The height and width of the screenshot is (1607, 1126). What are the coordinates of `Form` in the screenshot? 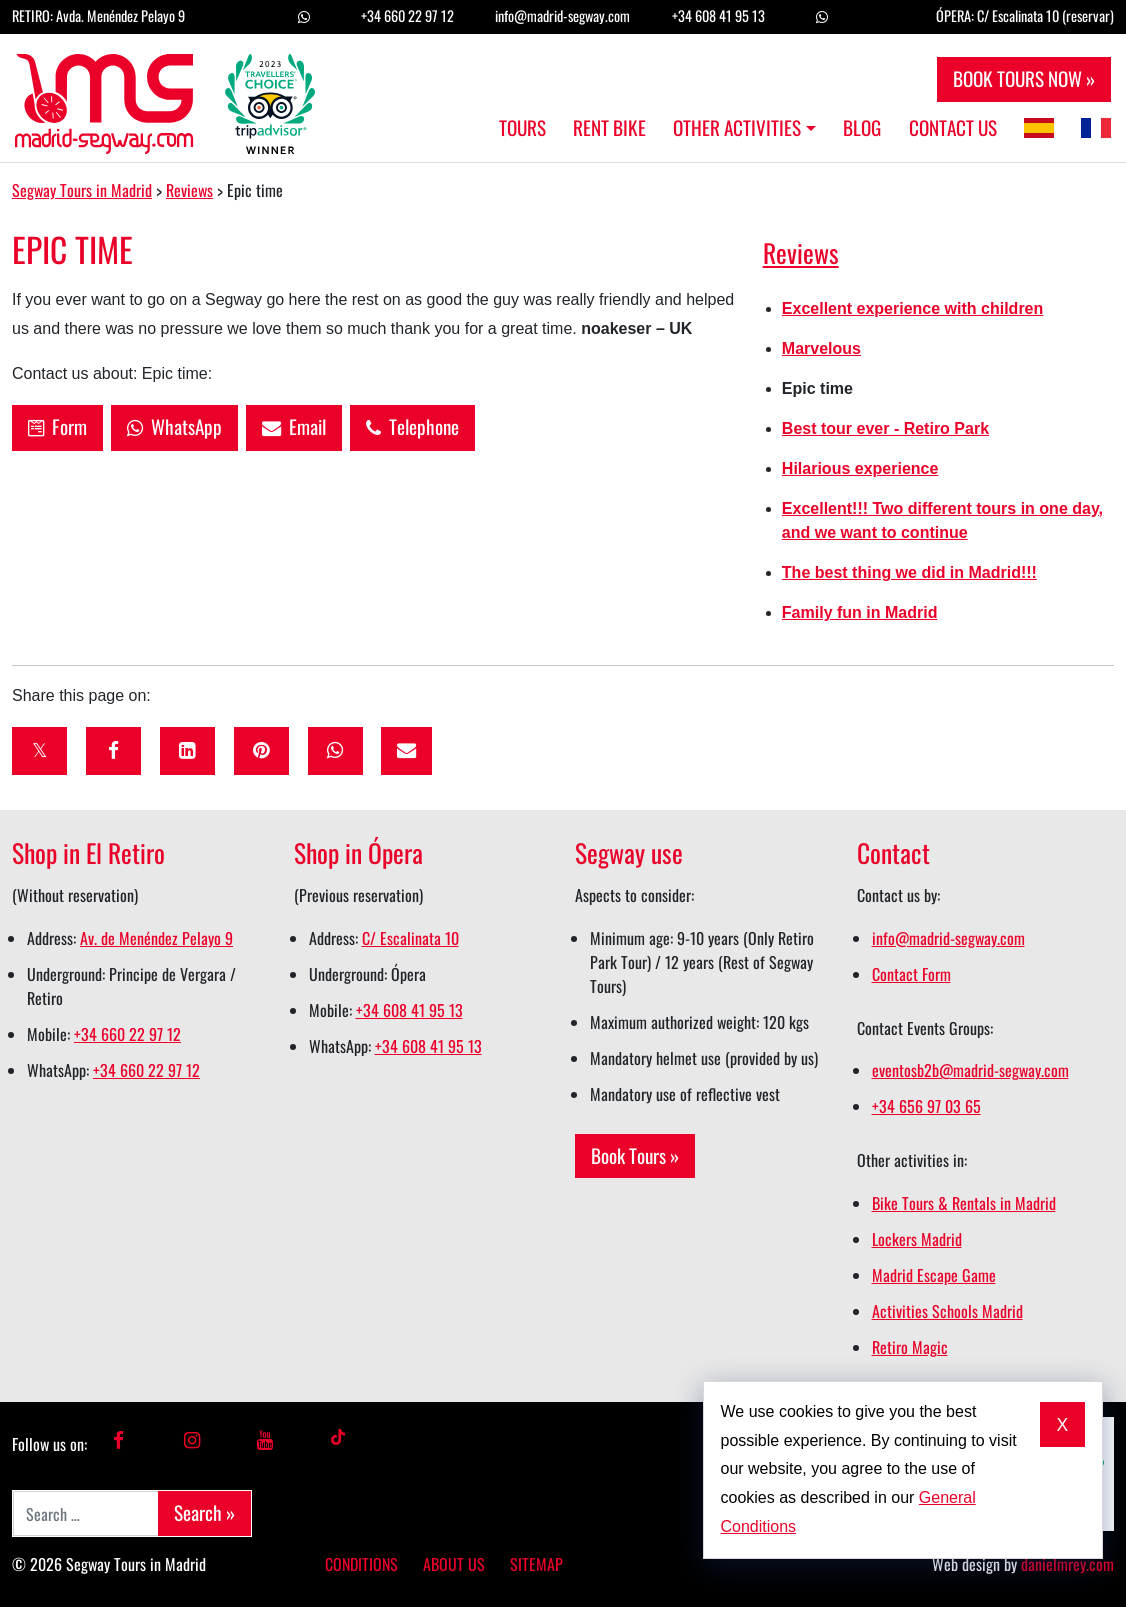 It's located at (57, 426).